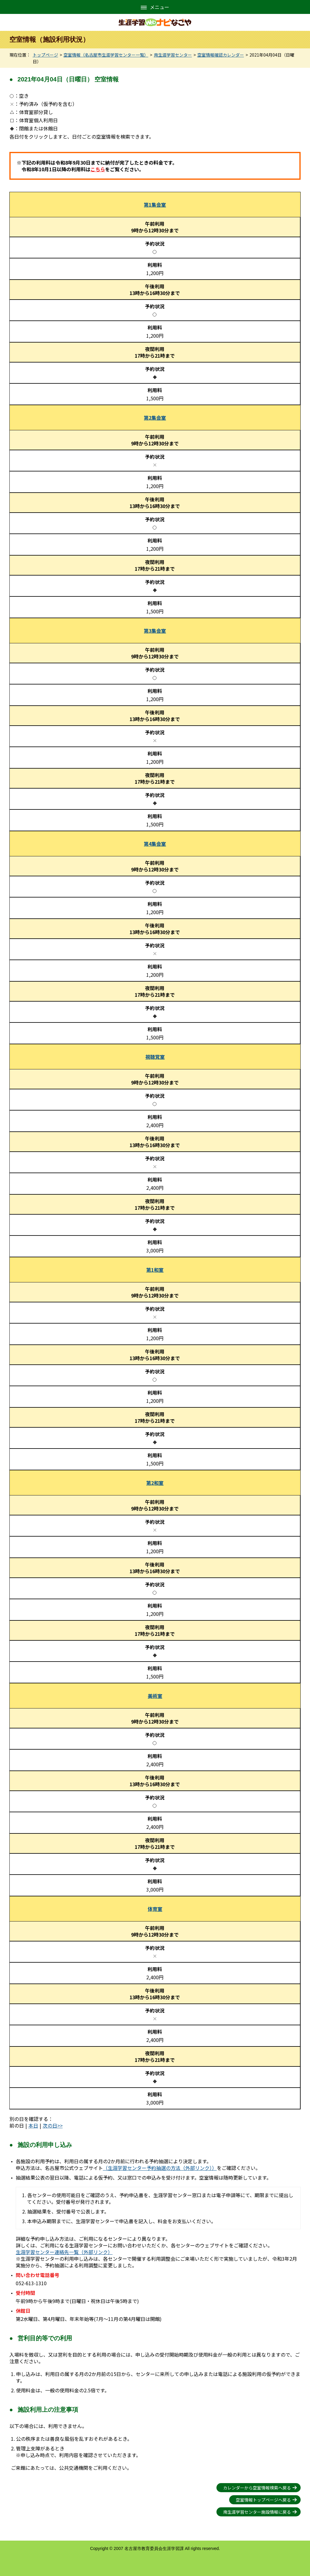 The image size is (310, 2576). Describe the element at coordinates (155, 417) in the screenshot. I see `第2集会室` at that location.